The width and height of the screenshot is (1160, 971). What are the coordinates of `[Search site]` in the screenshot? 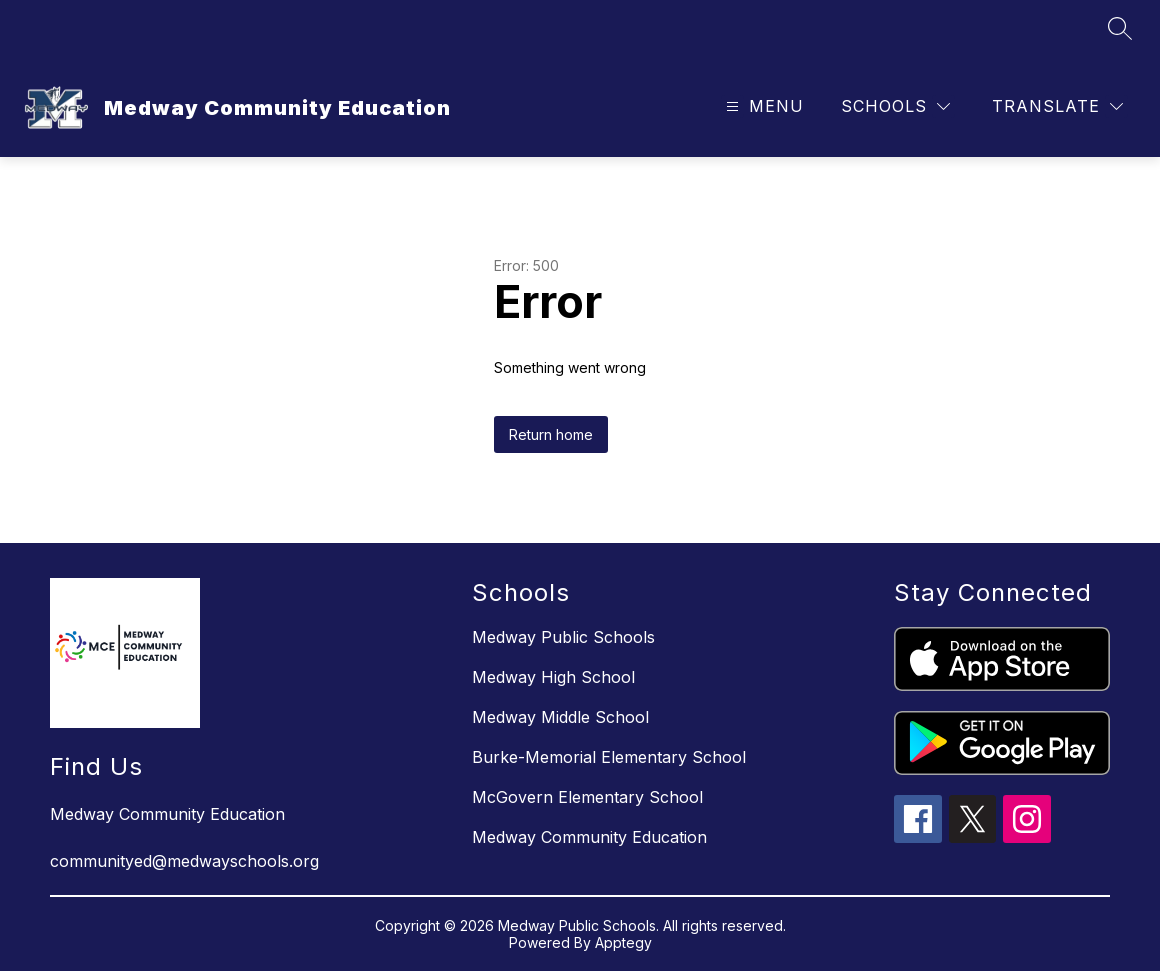 It's located at (1120, 28).